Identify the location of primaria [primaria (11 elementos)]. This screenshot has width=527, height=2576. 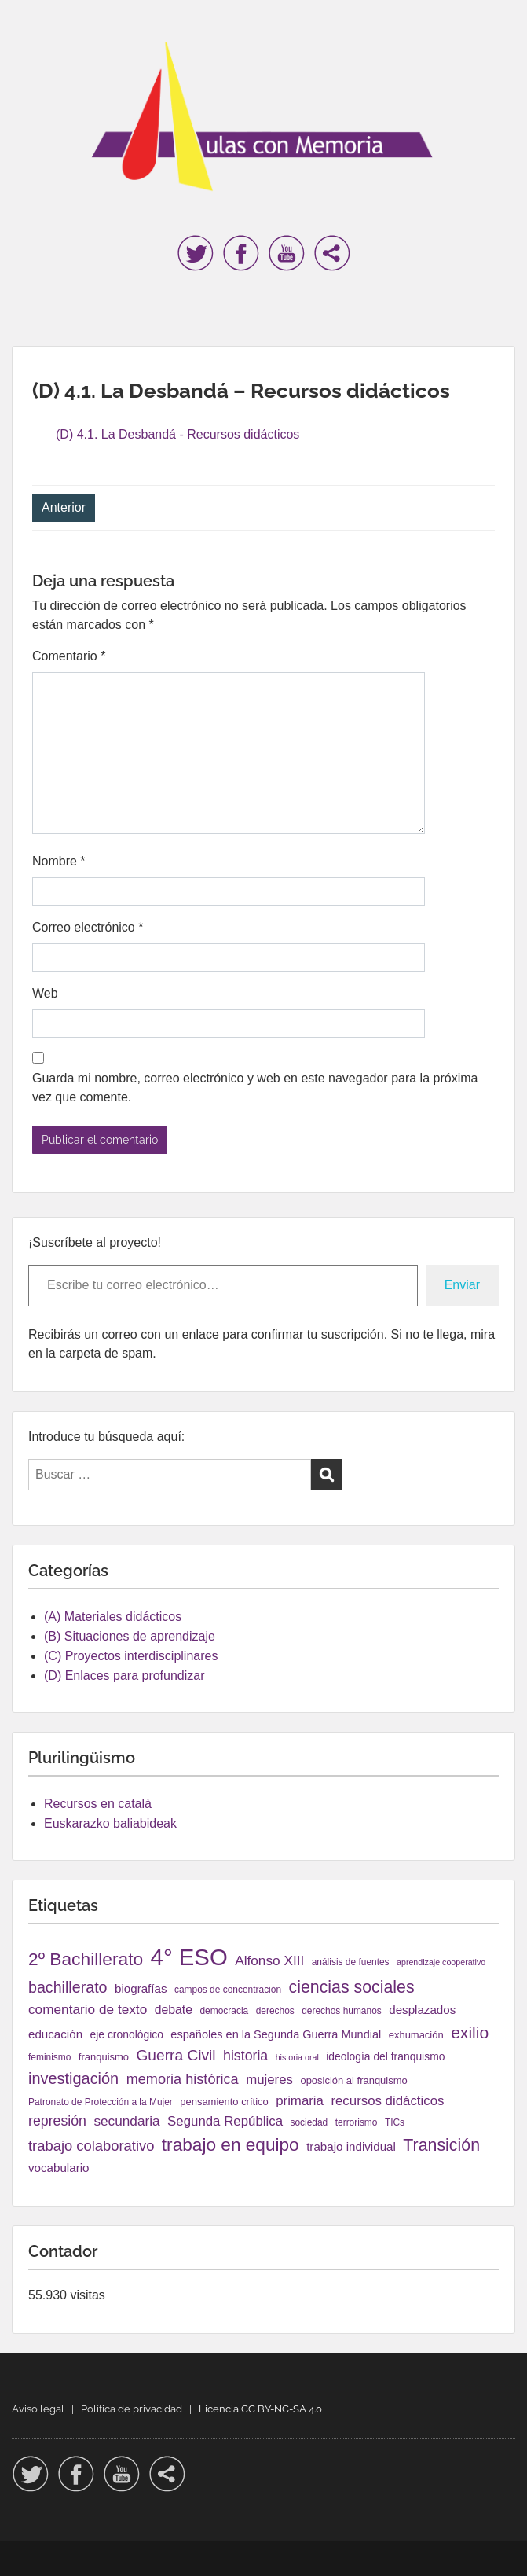
(300, 2100).